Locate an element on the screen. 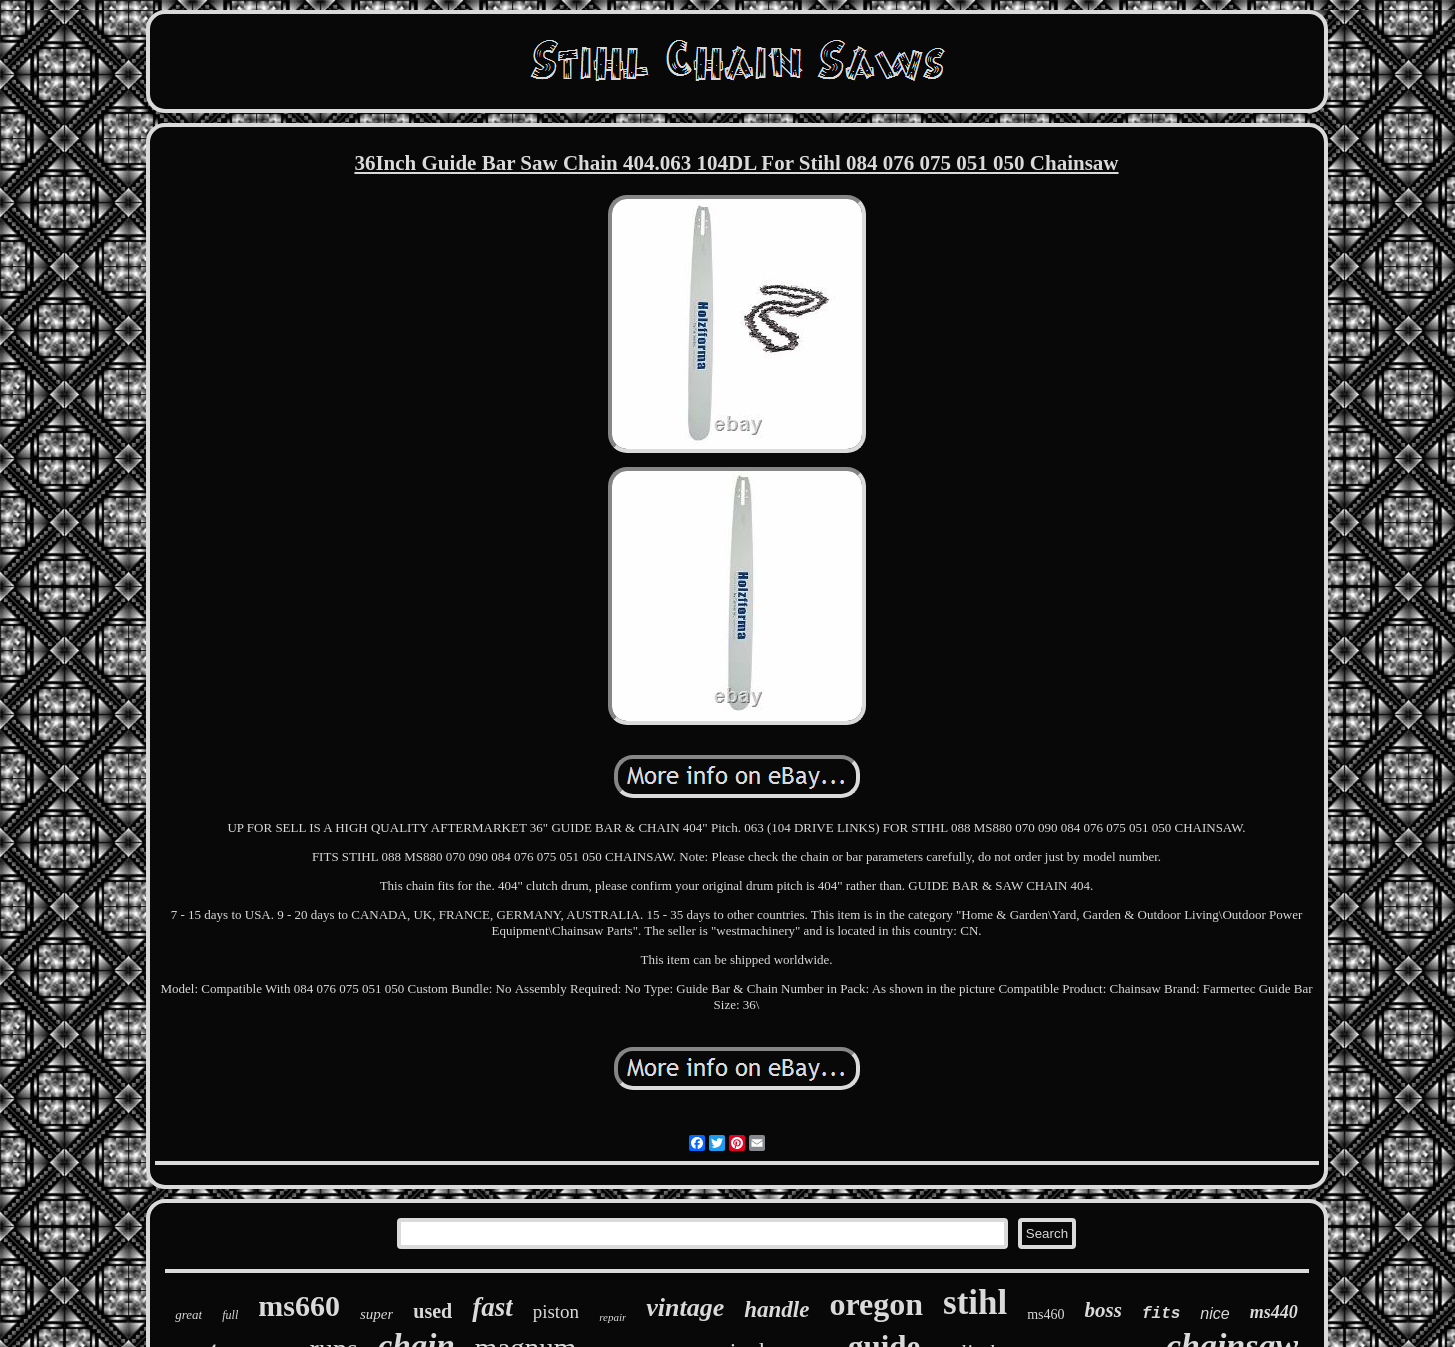  fast is located at coordinates (492, 1307).